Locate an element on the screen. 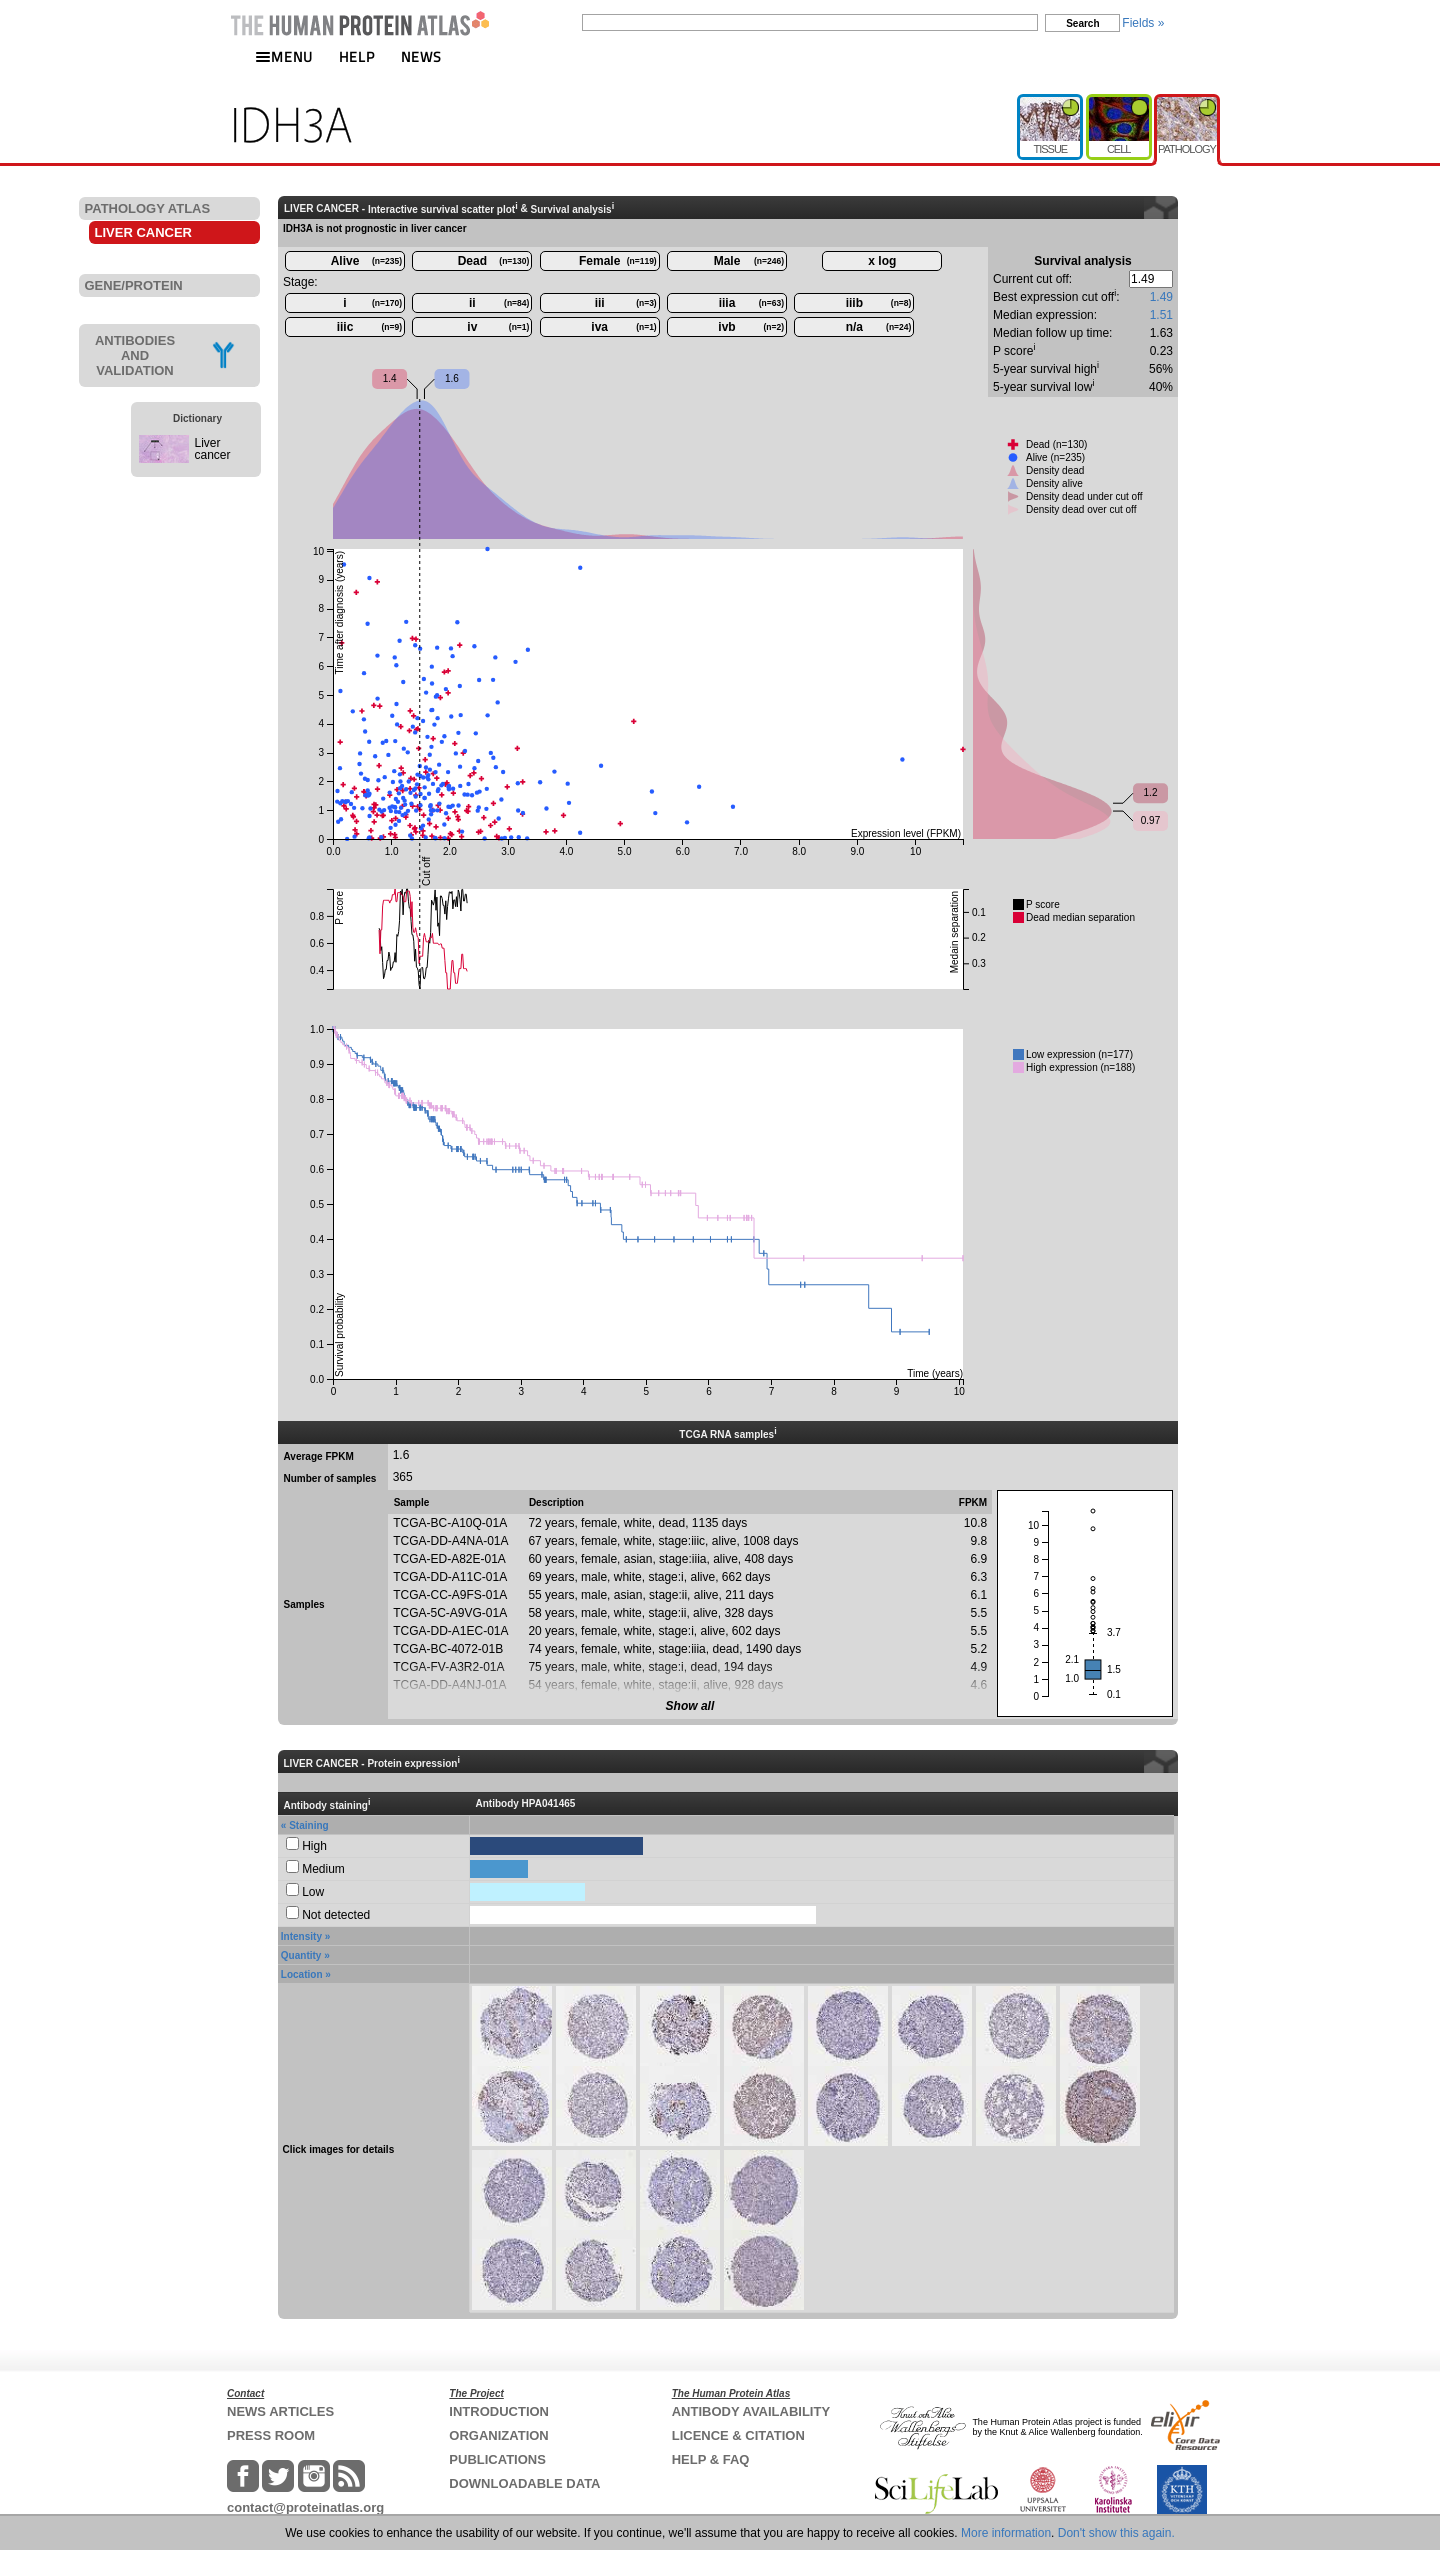 This screenshot has height=2550, width=1440. Liver cancer is located at coordinates (213, 449).